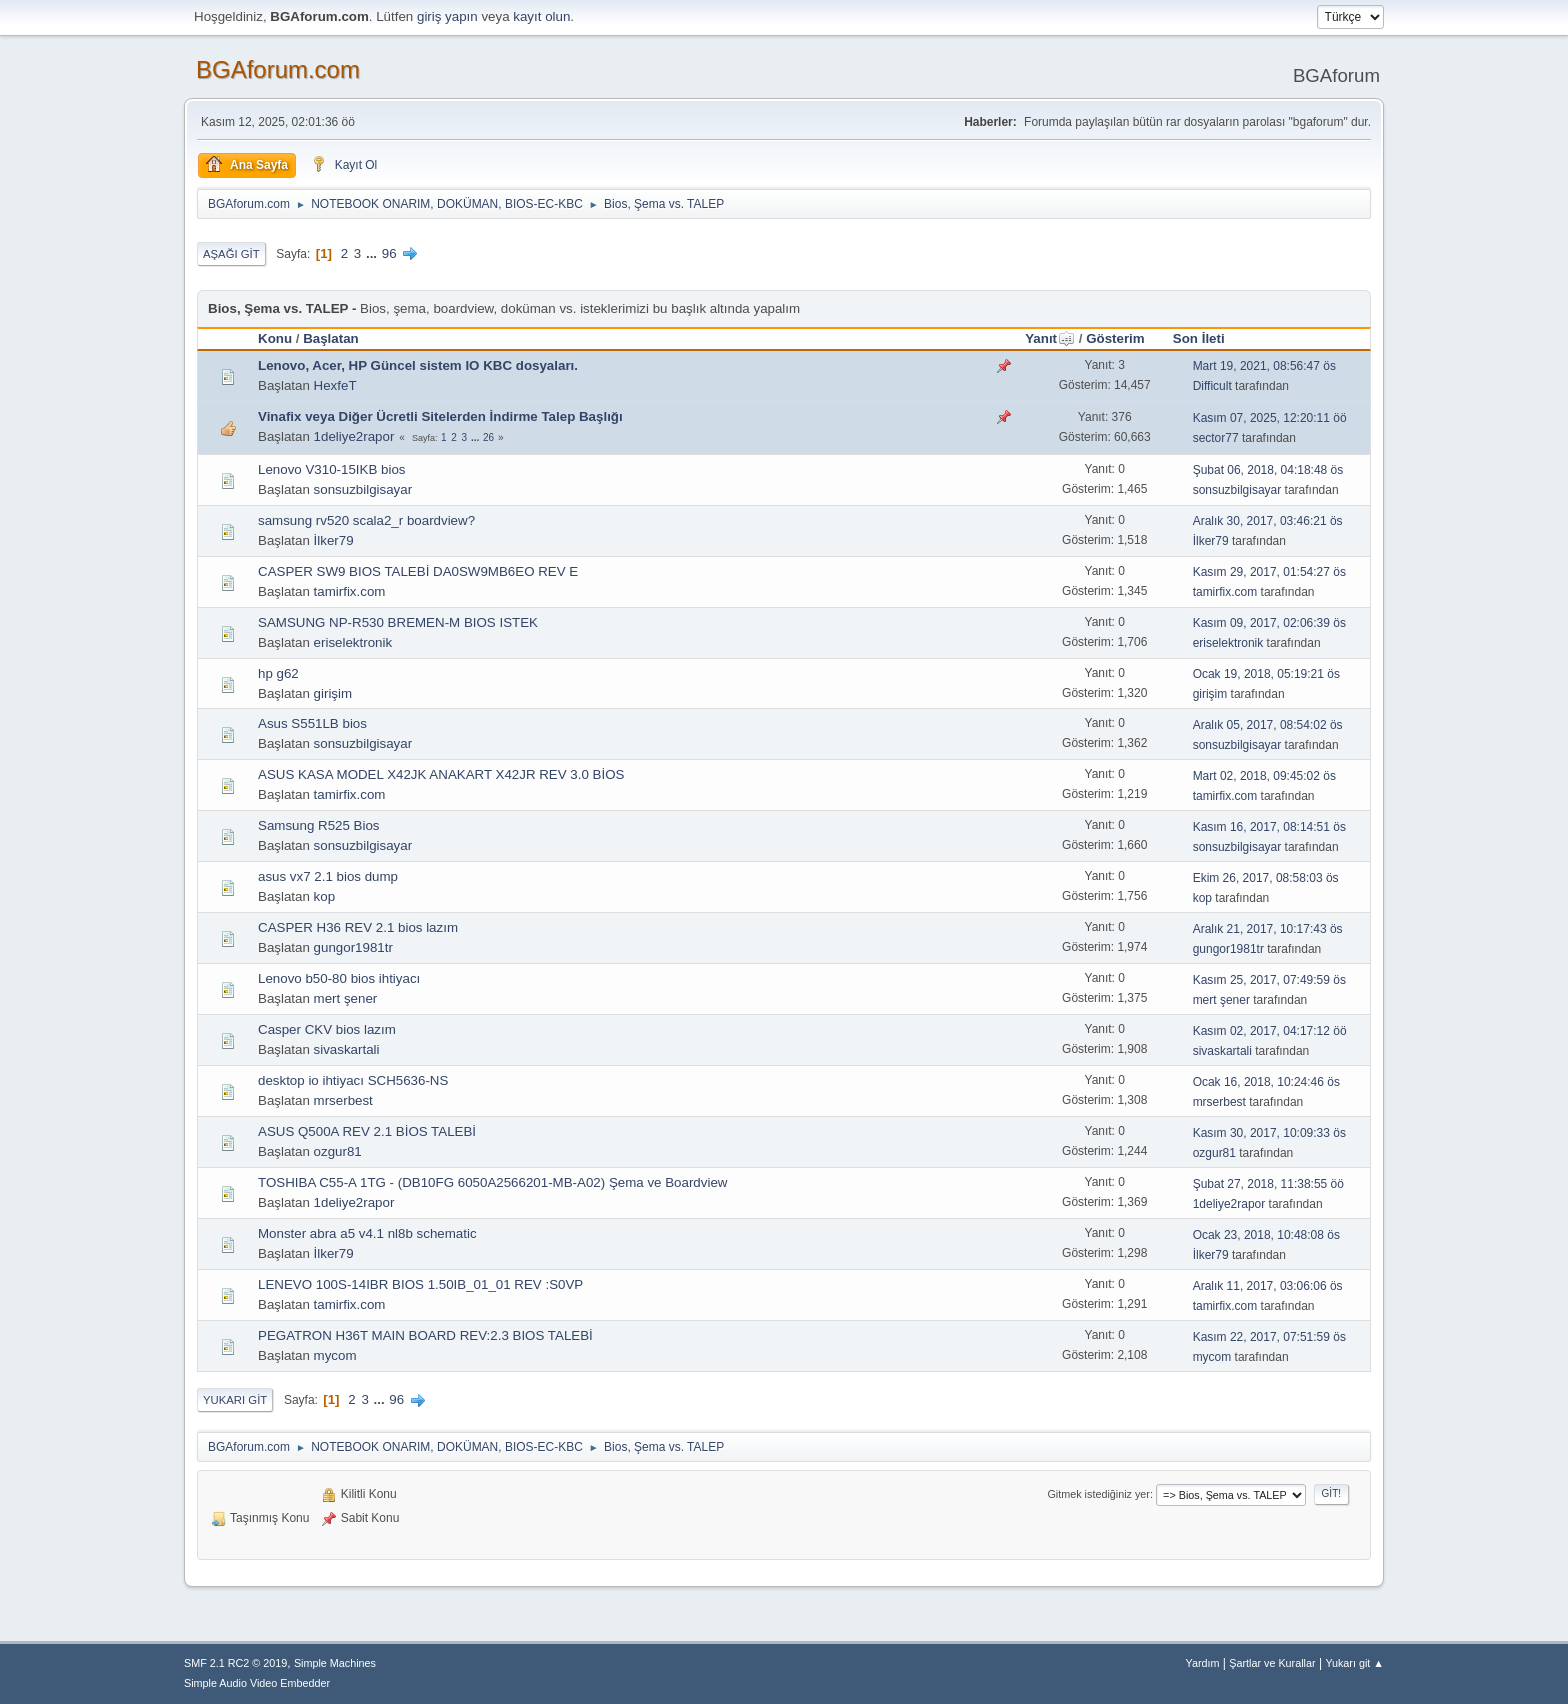 The image size is (1568, 1704). I want to click on desktop io ihtiyacı SCH5636-NS, so click(353, 1080).